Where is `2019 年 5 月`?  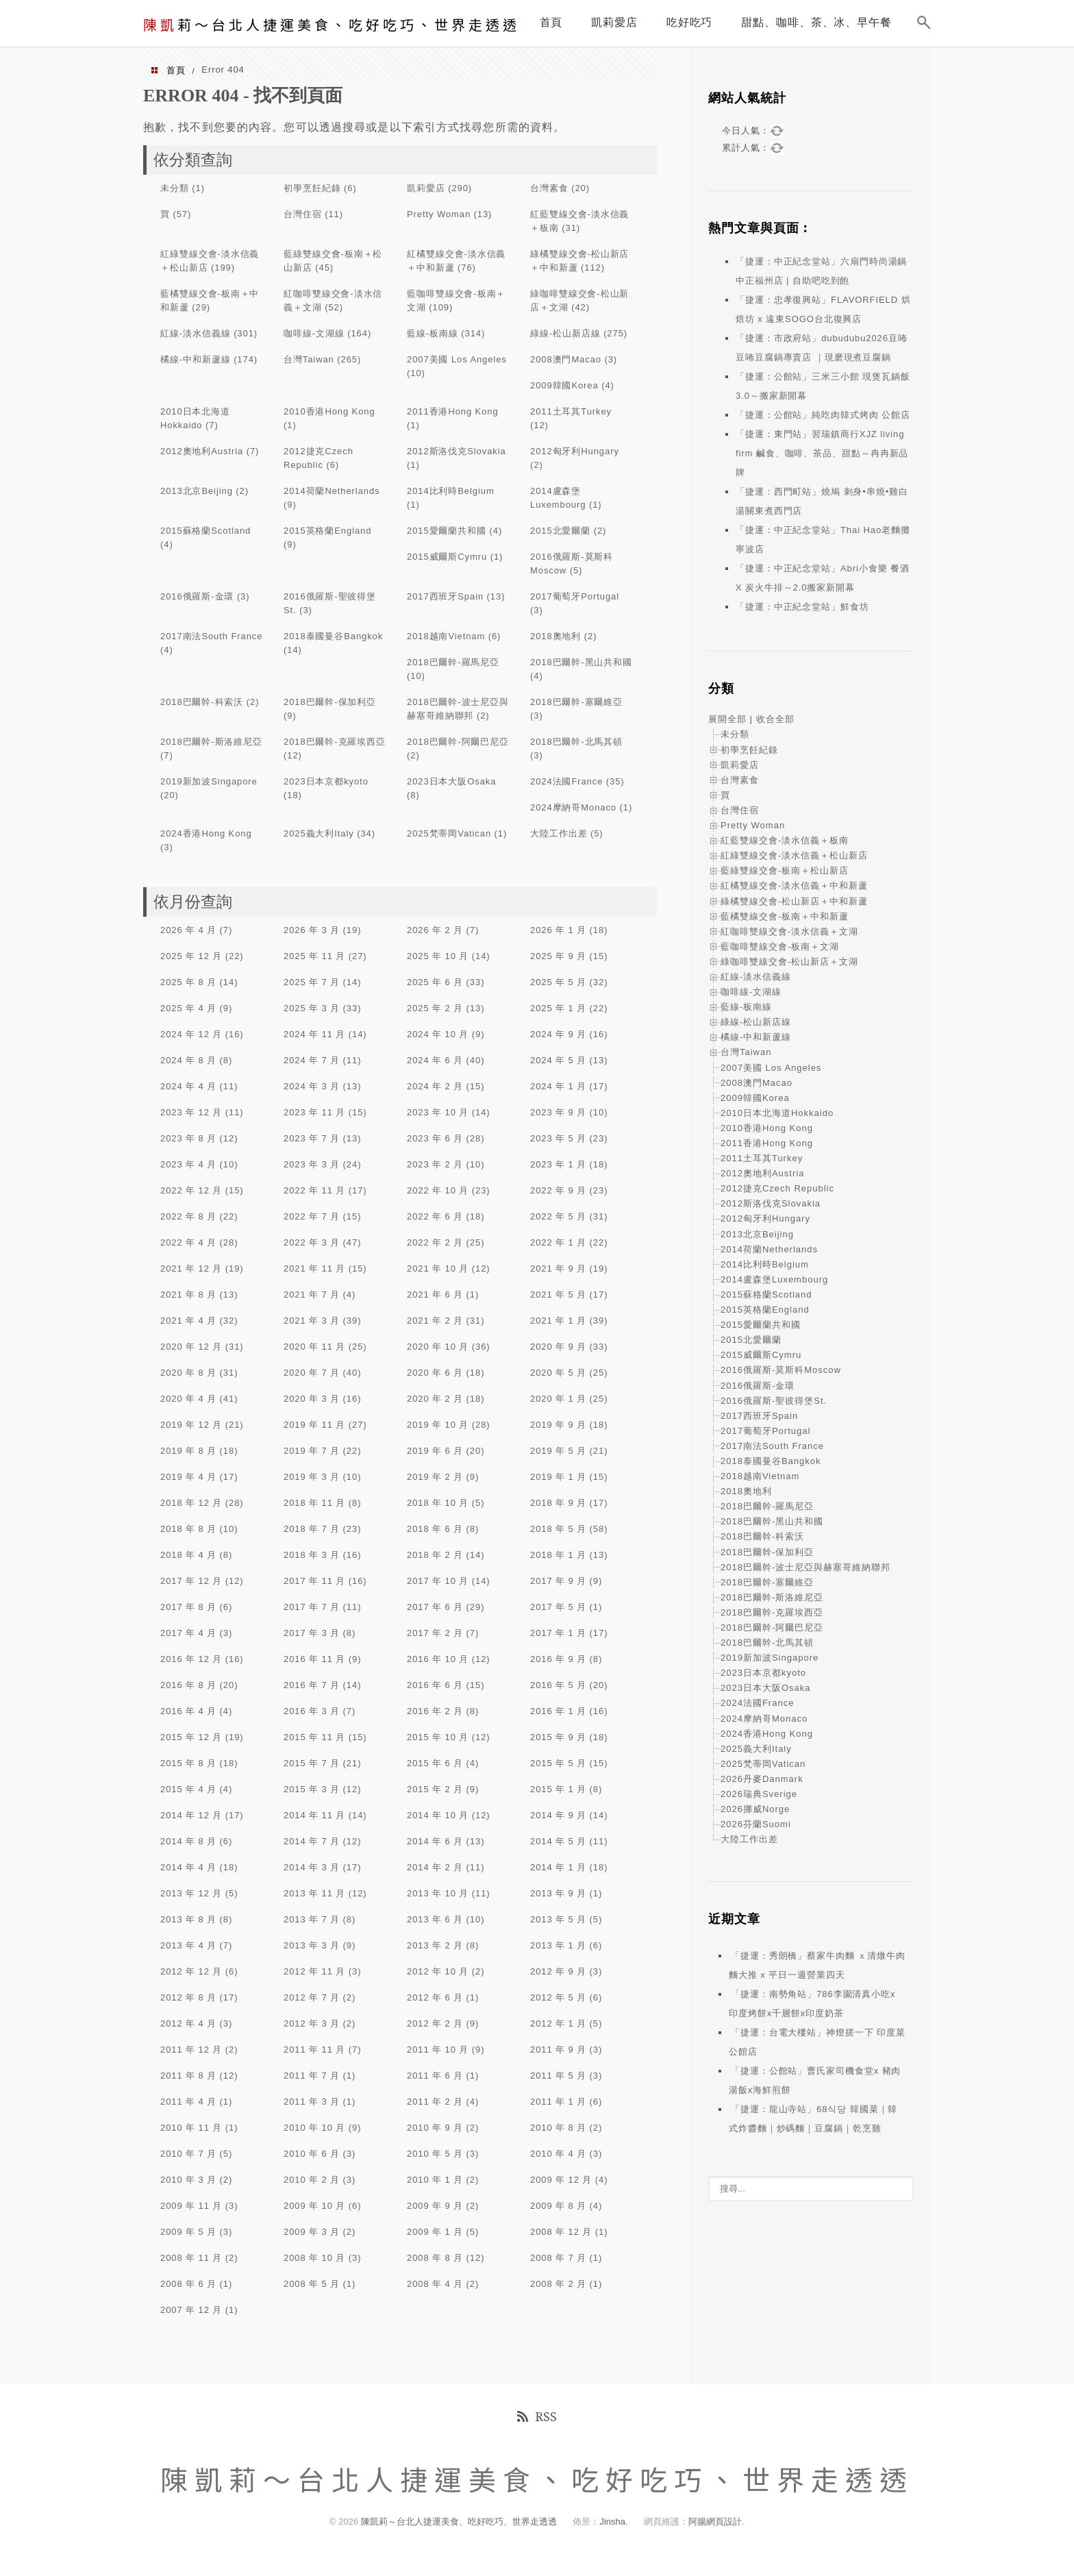
2019 年 5 月 is located at coordinates (558, 1451).